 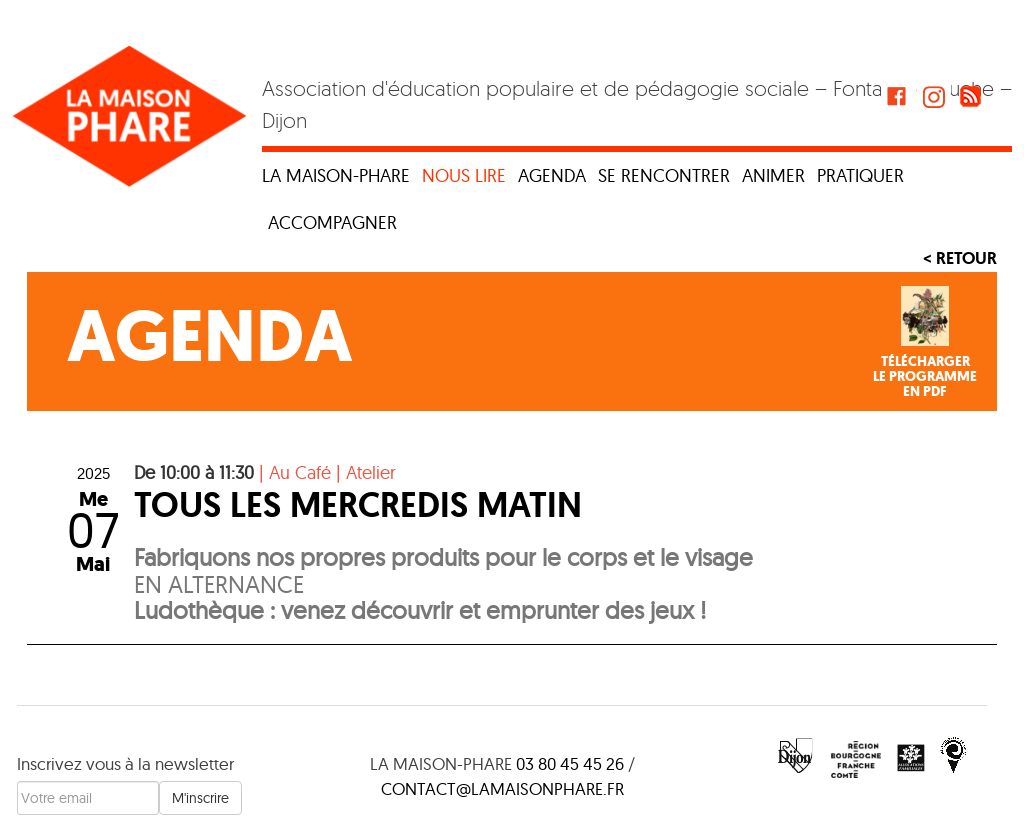 What do you see at coordinates (860, 175) in the screenshot?
I see `Pratiquer` at bounding box center [860, 175].